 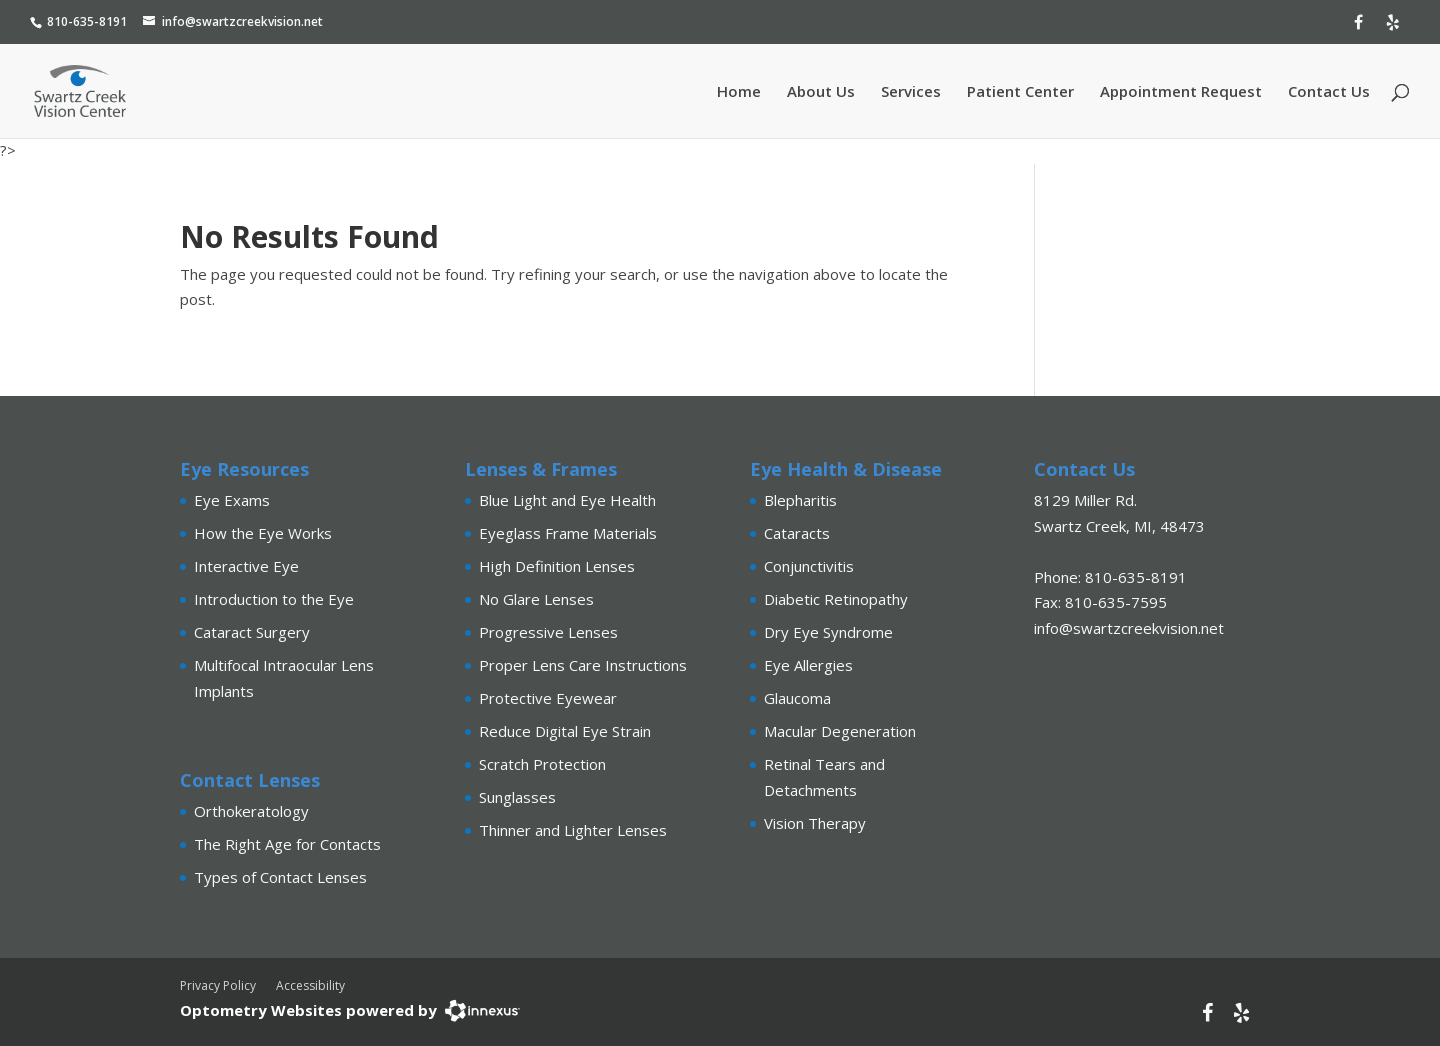 I want to click on Blue Light and Eye Health, so click(x=567, y=500).